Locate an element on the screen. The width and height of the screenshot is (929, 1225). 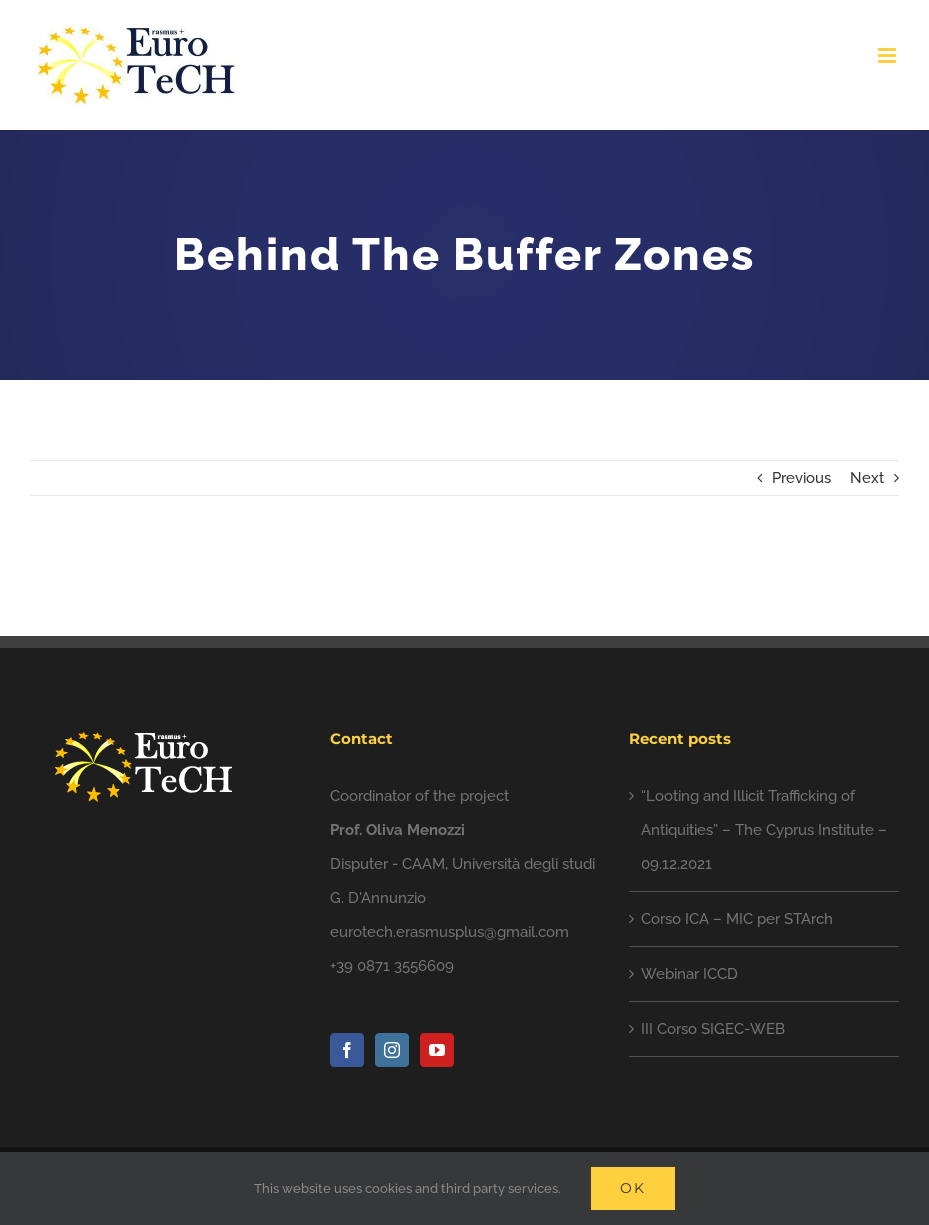
“Looting and Illicit Trafficking of Antiquities” – The Cyprus Institute – 09.12.2021 is located at coordinates (764, 830).